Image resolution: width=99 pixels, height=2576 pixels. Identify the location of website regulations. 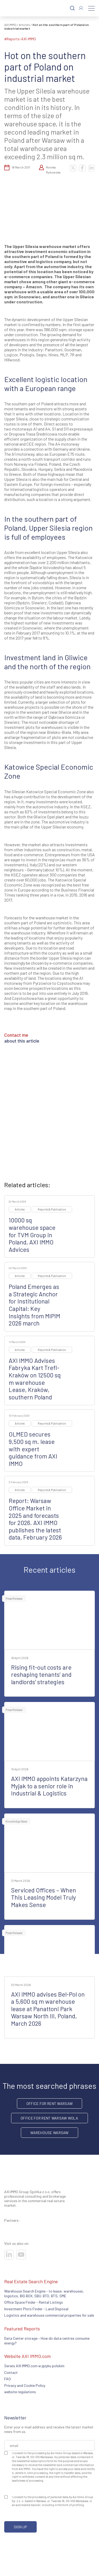
(20, 2391).